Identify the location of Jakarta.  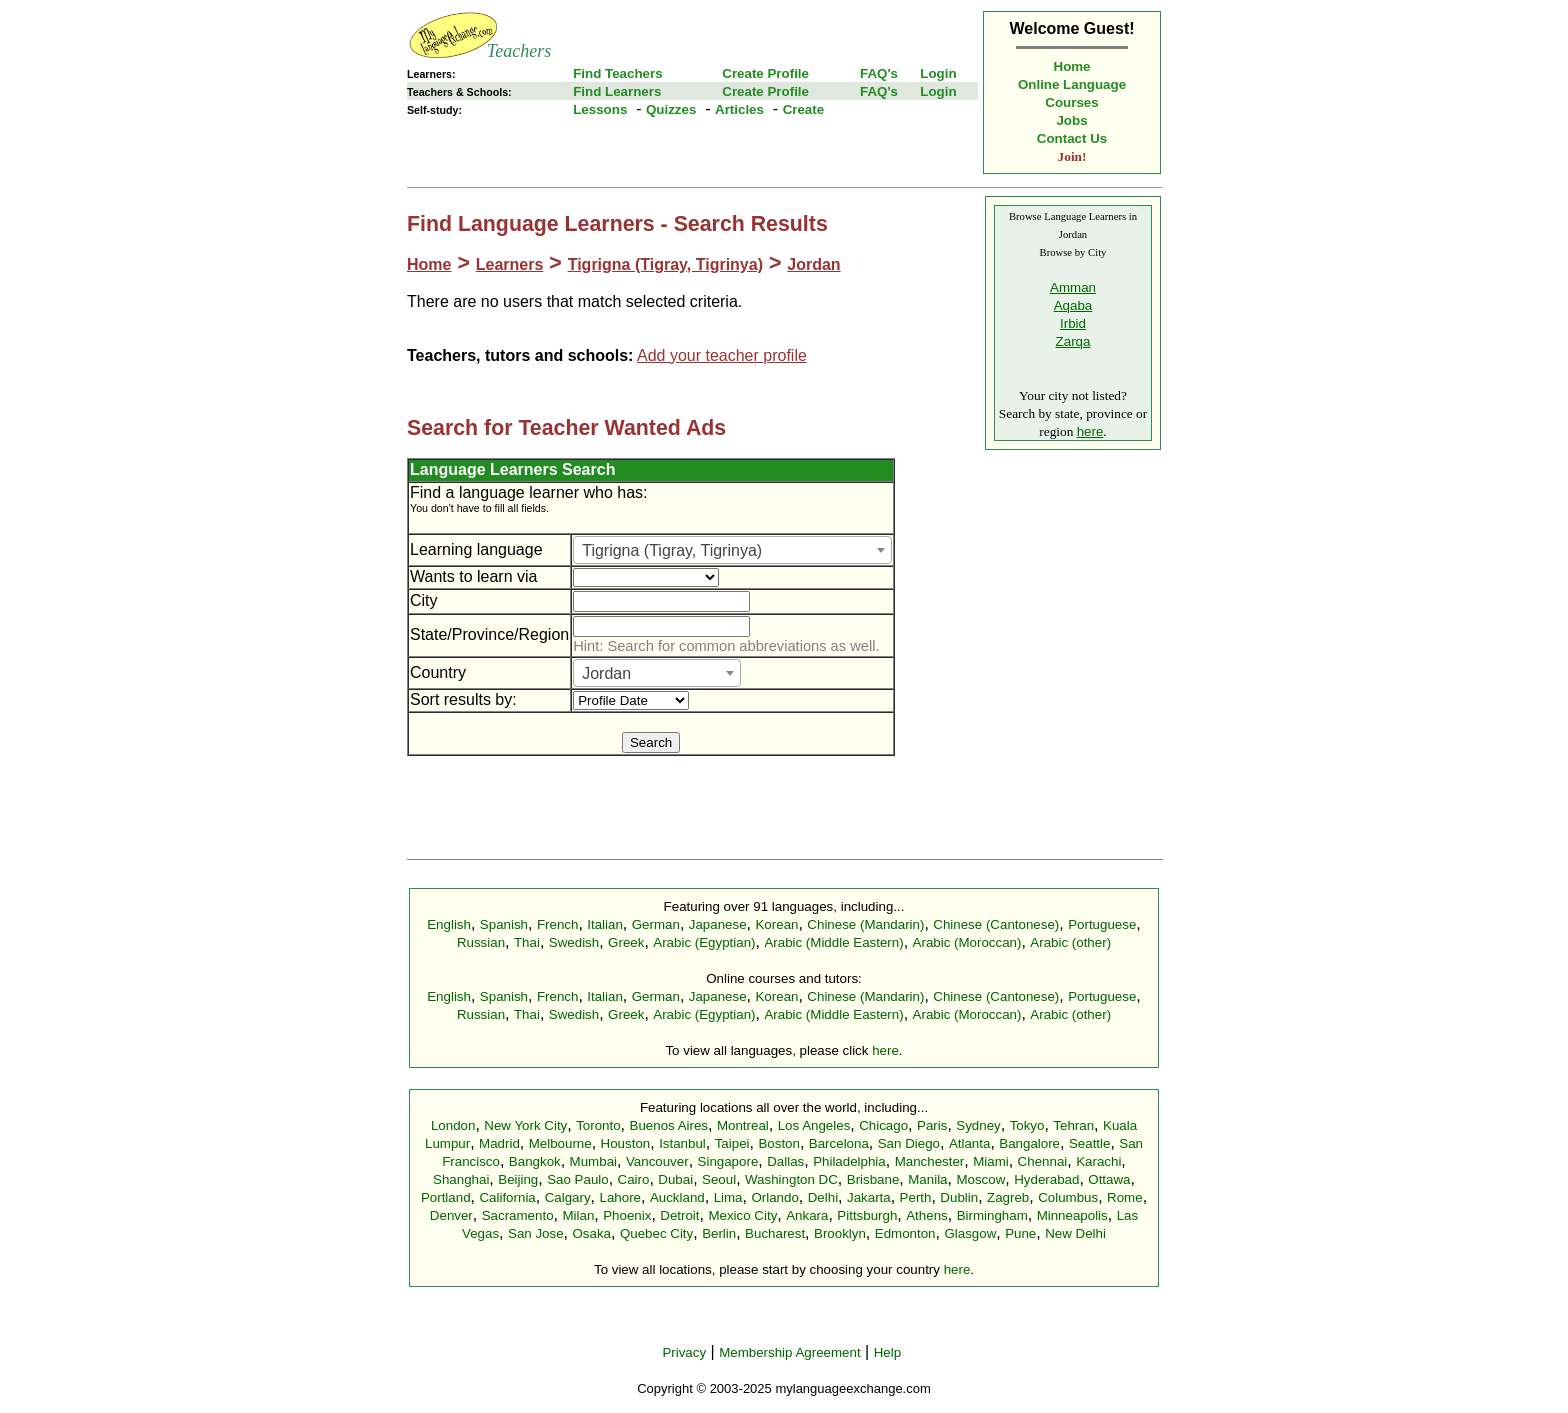
(869, 1197).